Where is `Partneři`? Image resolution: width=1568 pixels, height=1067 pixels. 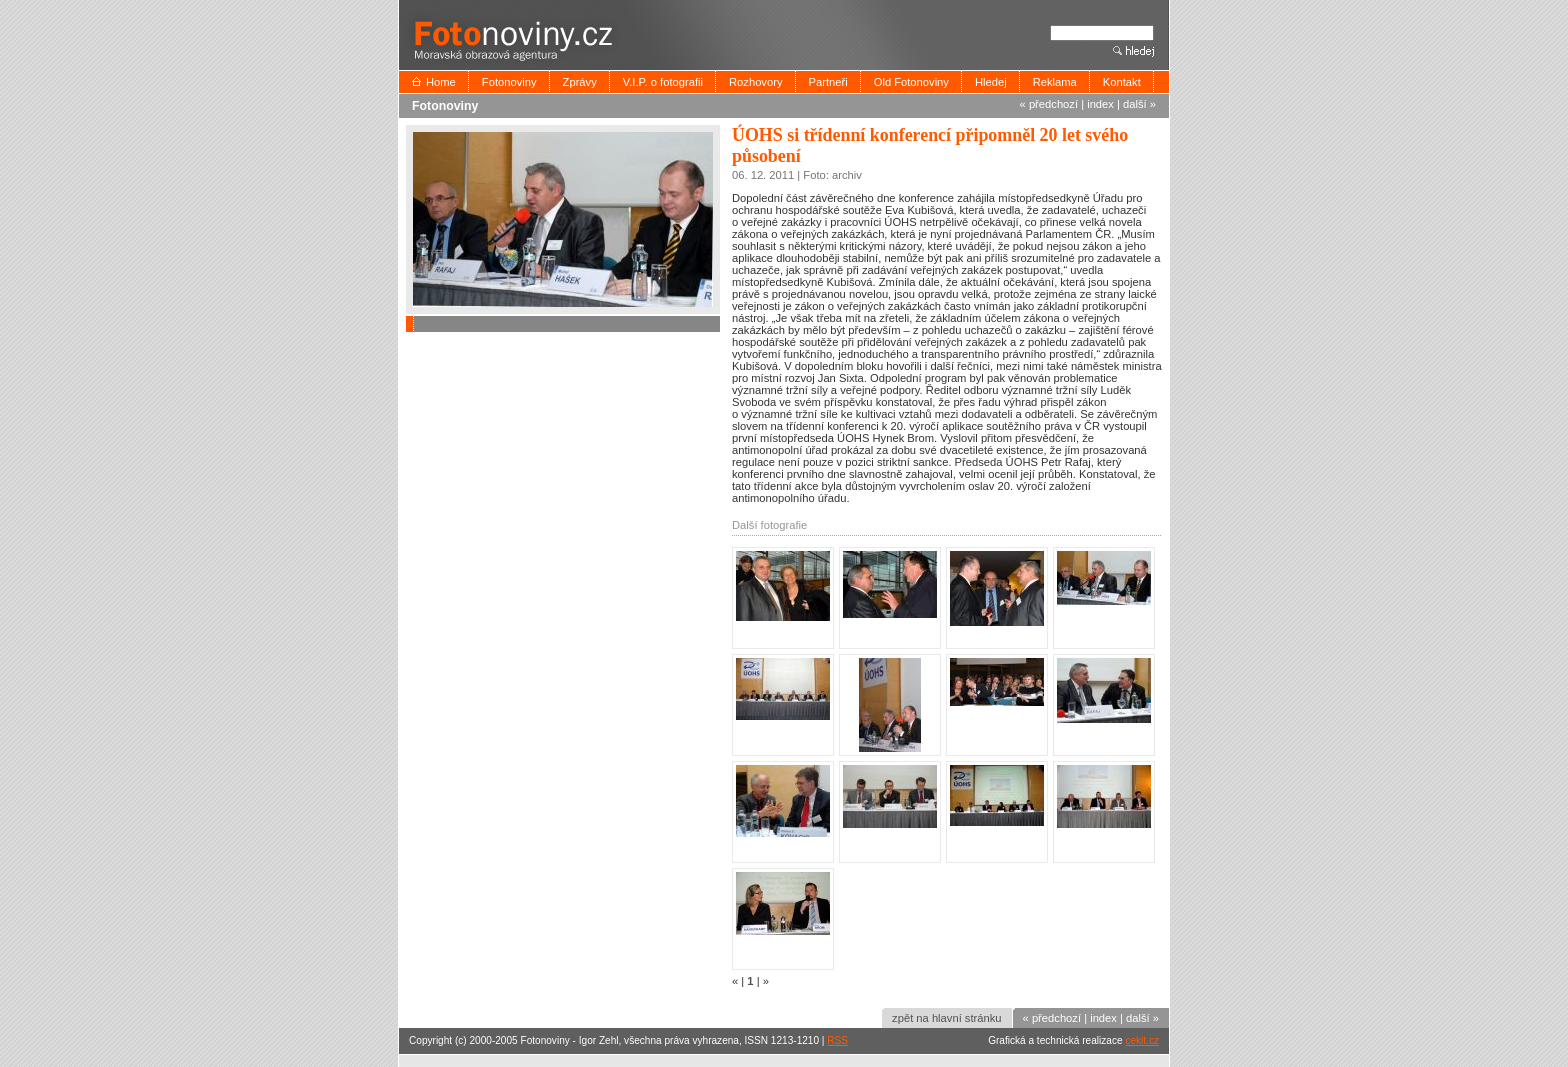 Partneři is located at coordinates (828, 82).